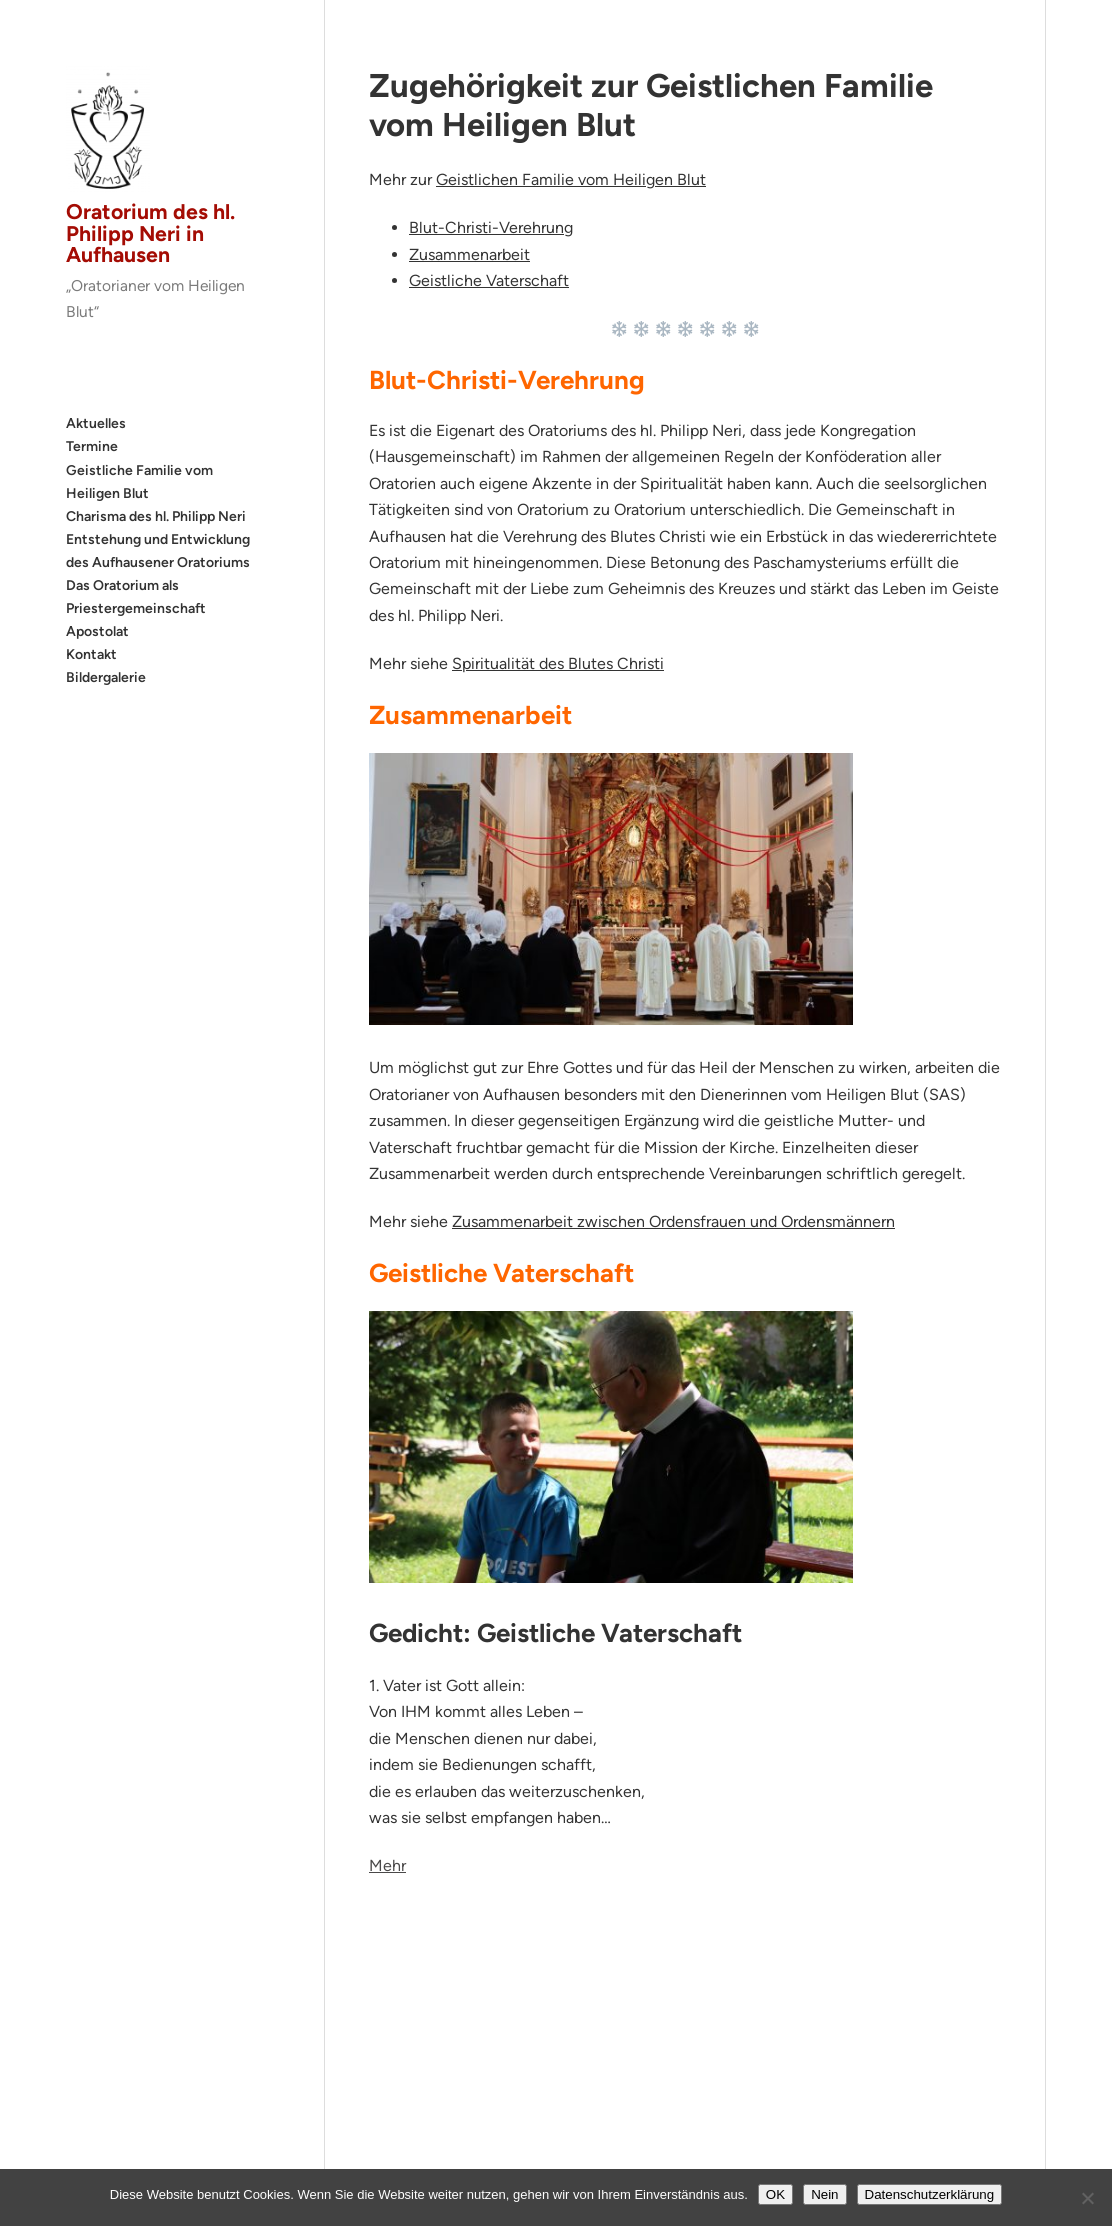  Describe the element at coordinates (673, 1221) in the screenshot. I see `Zusammenarbeit zwischen Ordensfrauen und Ordensmännern` at that location.